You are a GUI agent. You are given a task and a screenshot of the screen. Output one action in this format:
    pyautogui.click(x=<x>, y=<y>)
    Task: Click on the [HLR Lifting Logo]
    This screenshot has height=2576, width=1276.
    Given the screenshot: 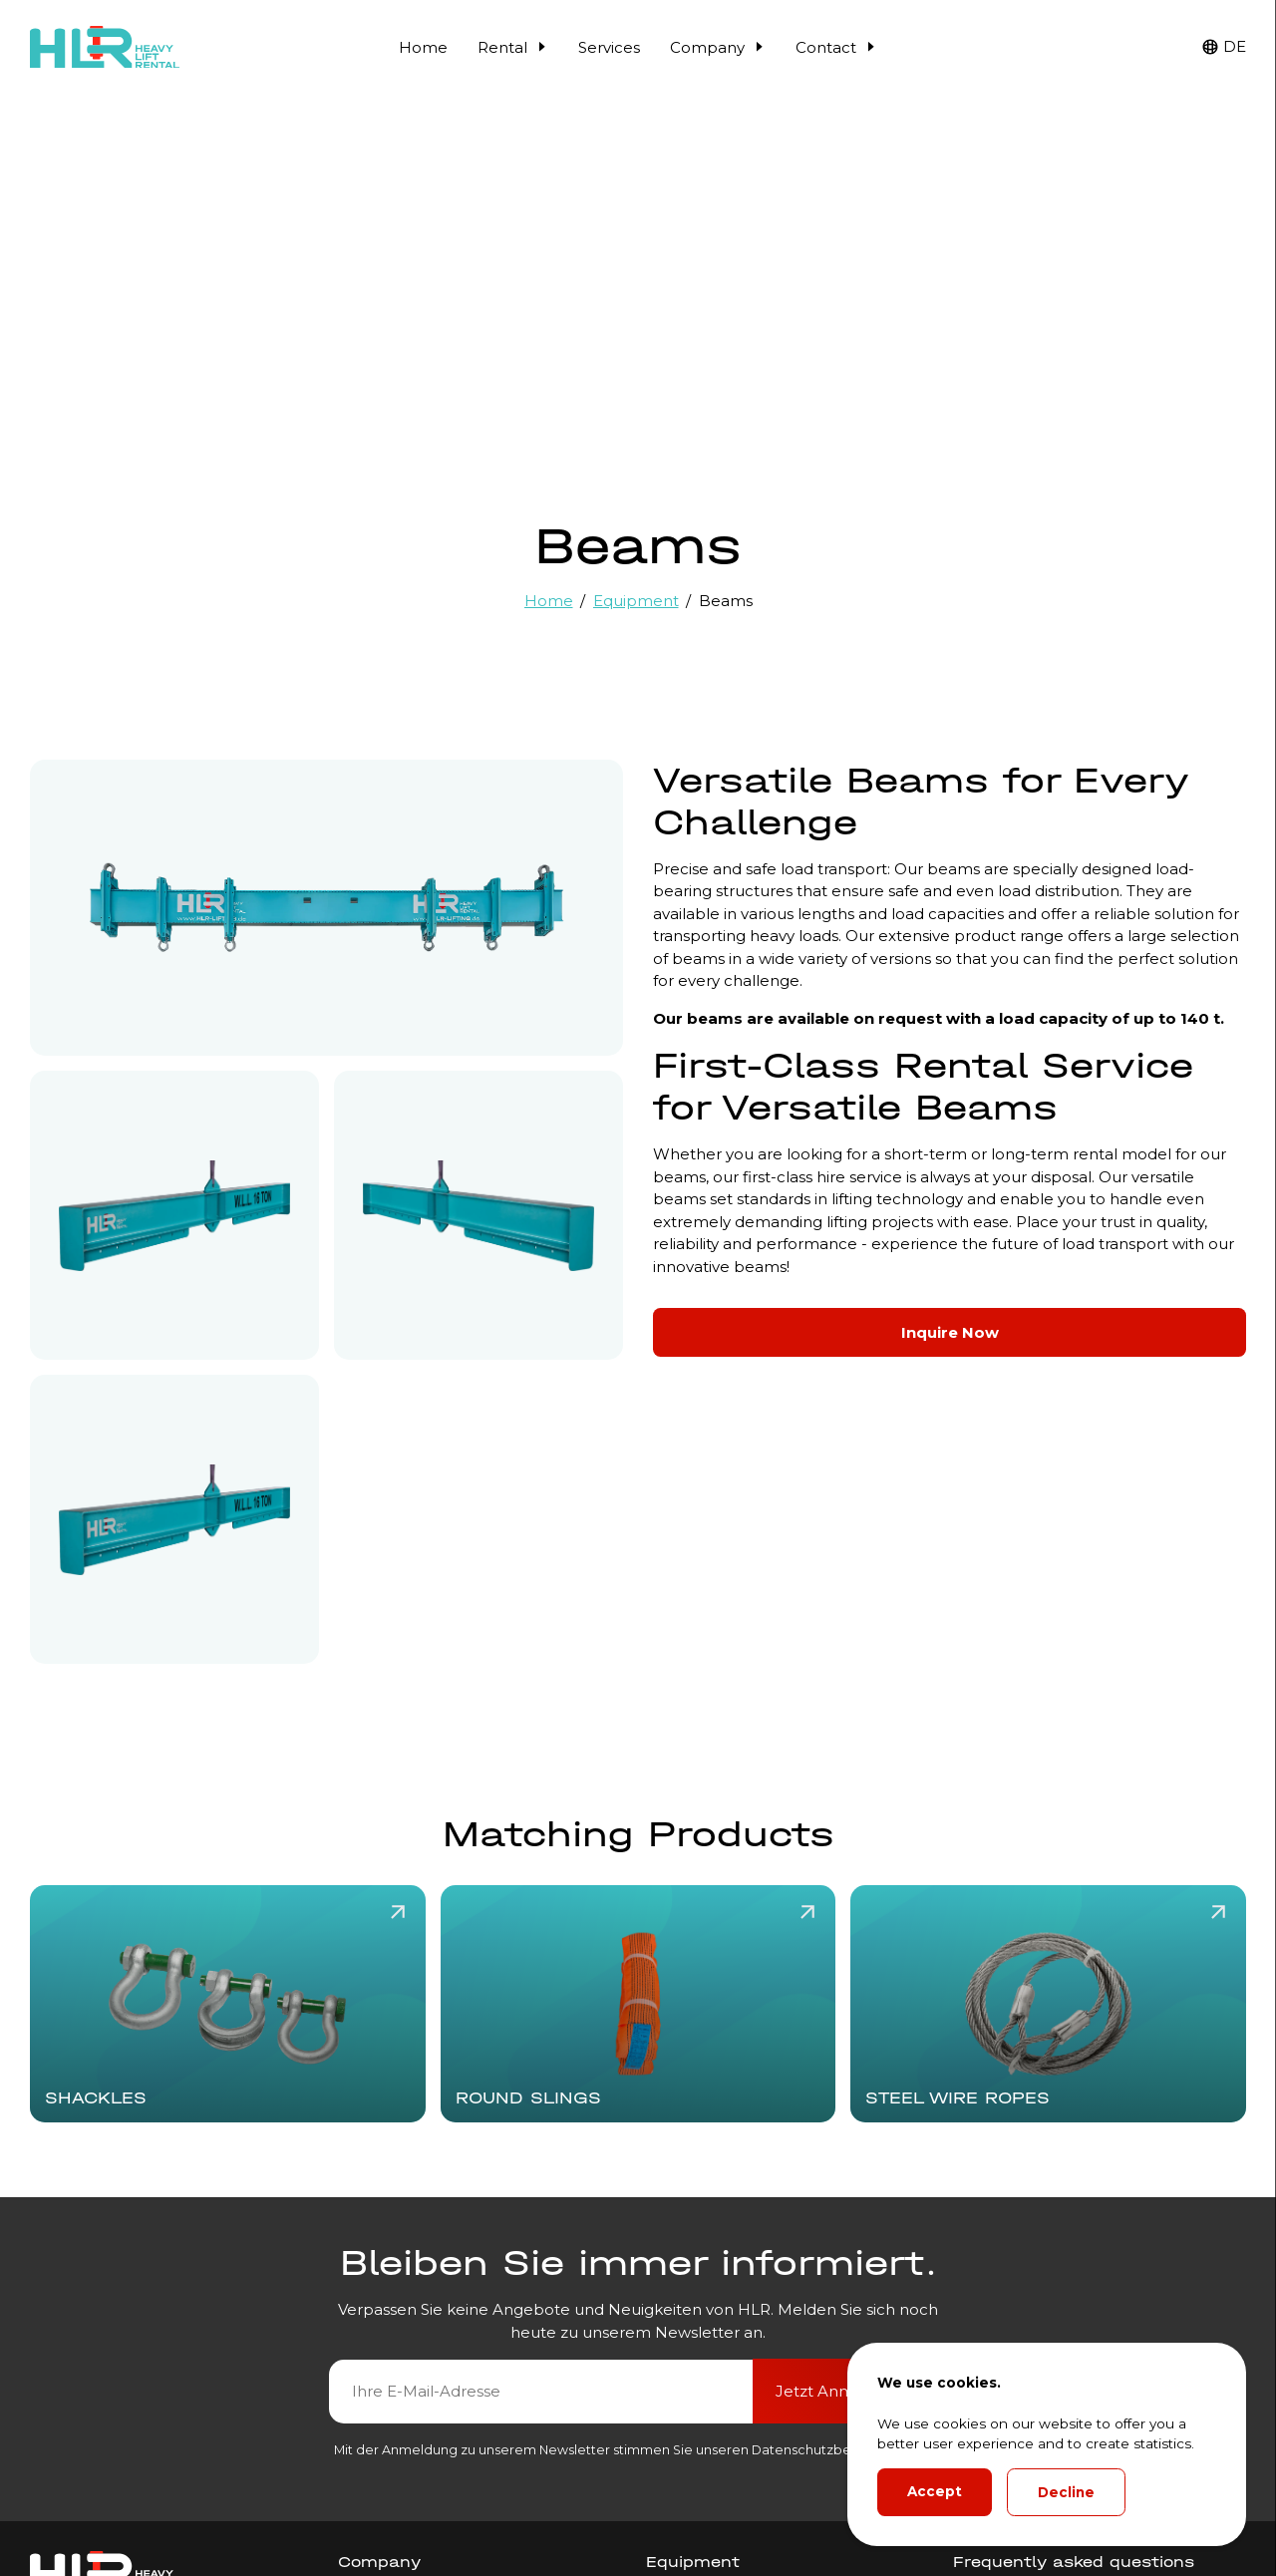 What is the action you would take?
    pyautogui.click(x=104, y=47)
    